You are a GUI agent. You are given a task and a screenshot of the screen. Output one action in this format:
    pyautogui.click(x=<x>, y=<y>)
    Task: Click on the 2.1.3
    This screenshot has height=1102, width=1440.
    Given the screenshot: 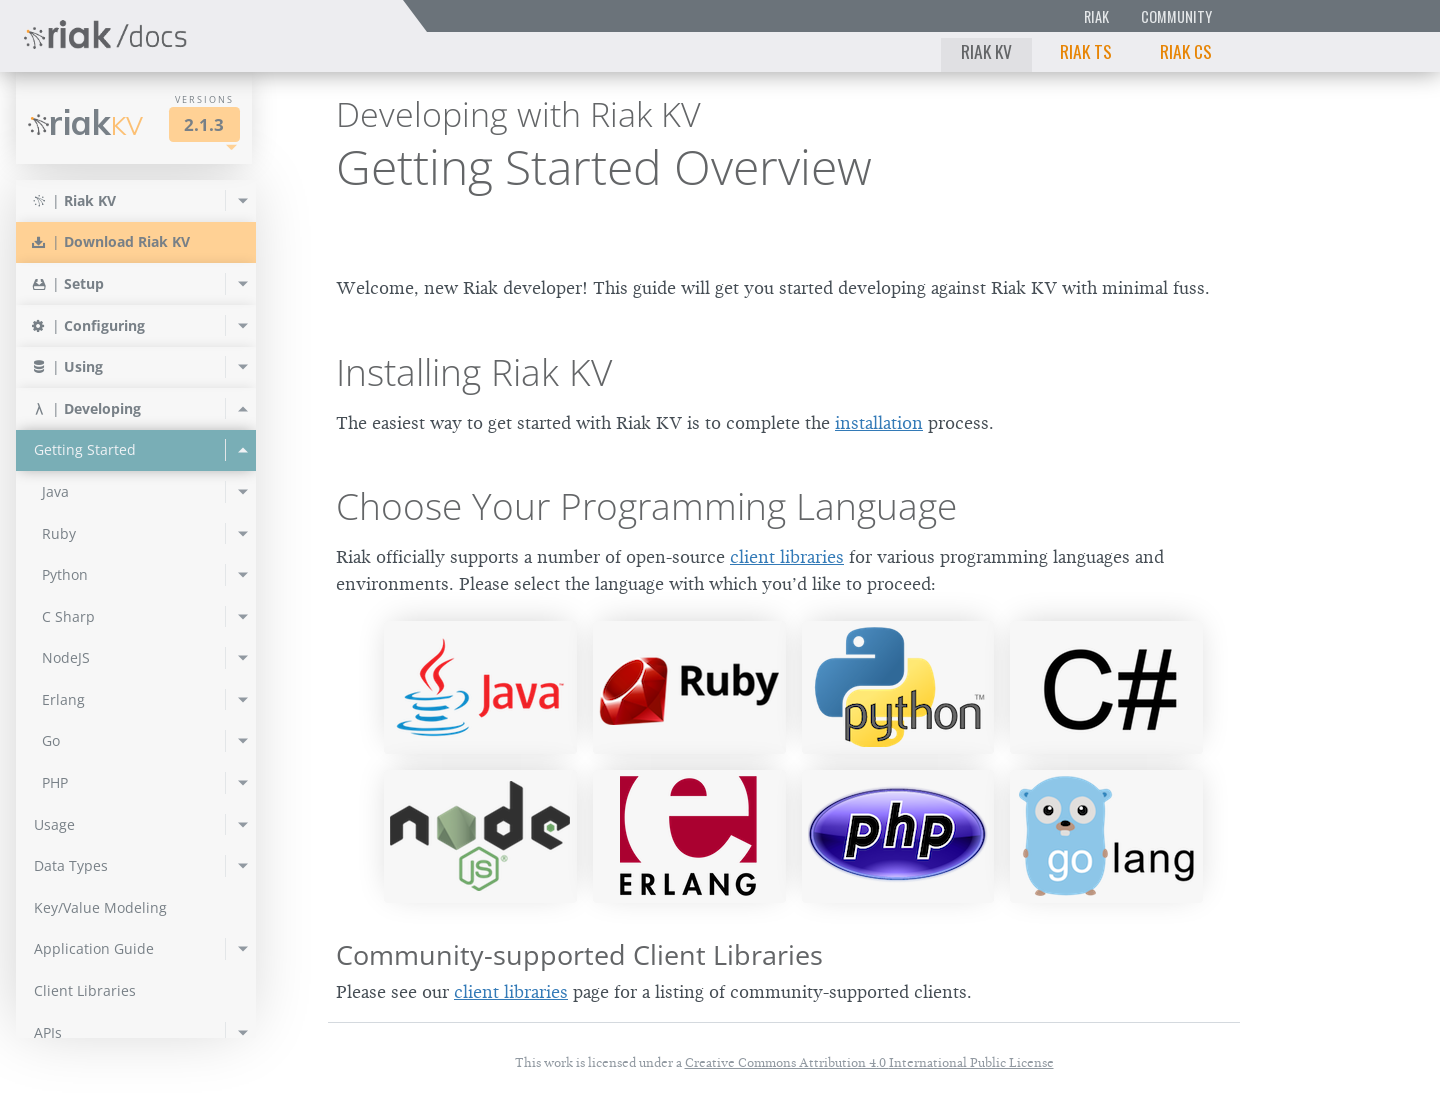 What is the action you would take?
    pyautogui.click(x=204, y=124)
    